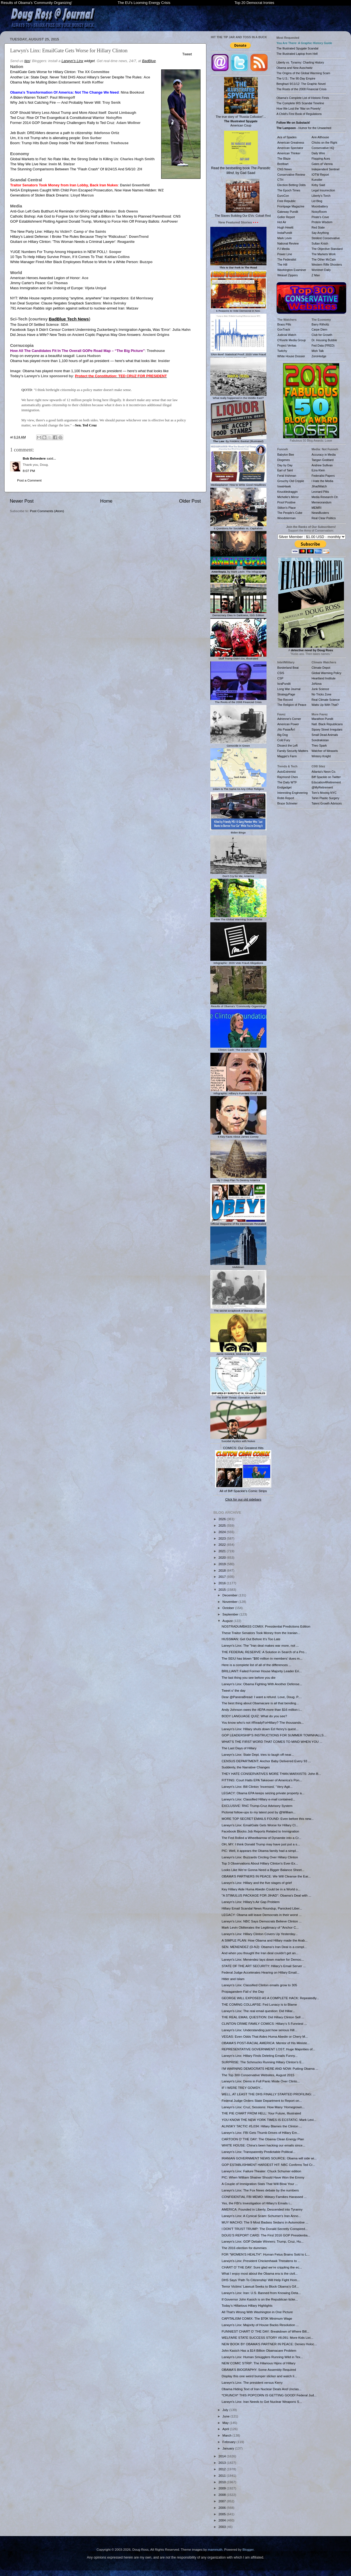 The width and height of the screenshot is (351, 2576). What do you see at coordinates (289, 689) in the screenshot?
I see `Long War Journal` at bounding box center [289, 689].